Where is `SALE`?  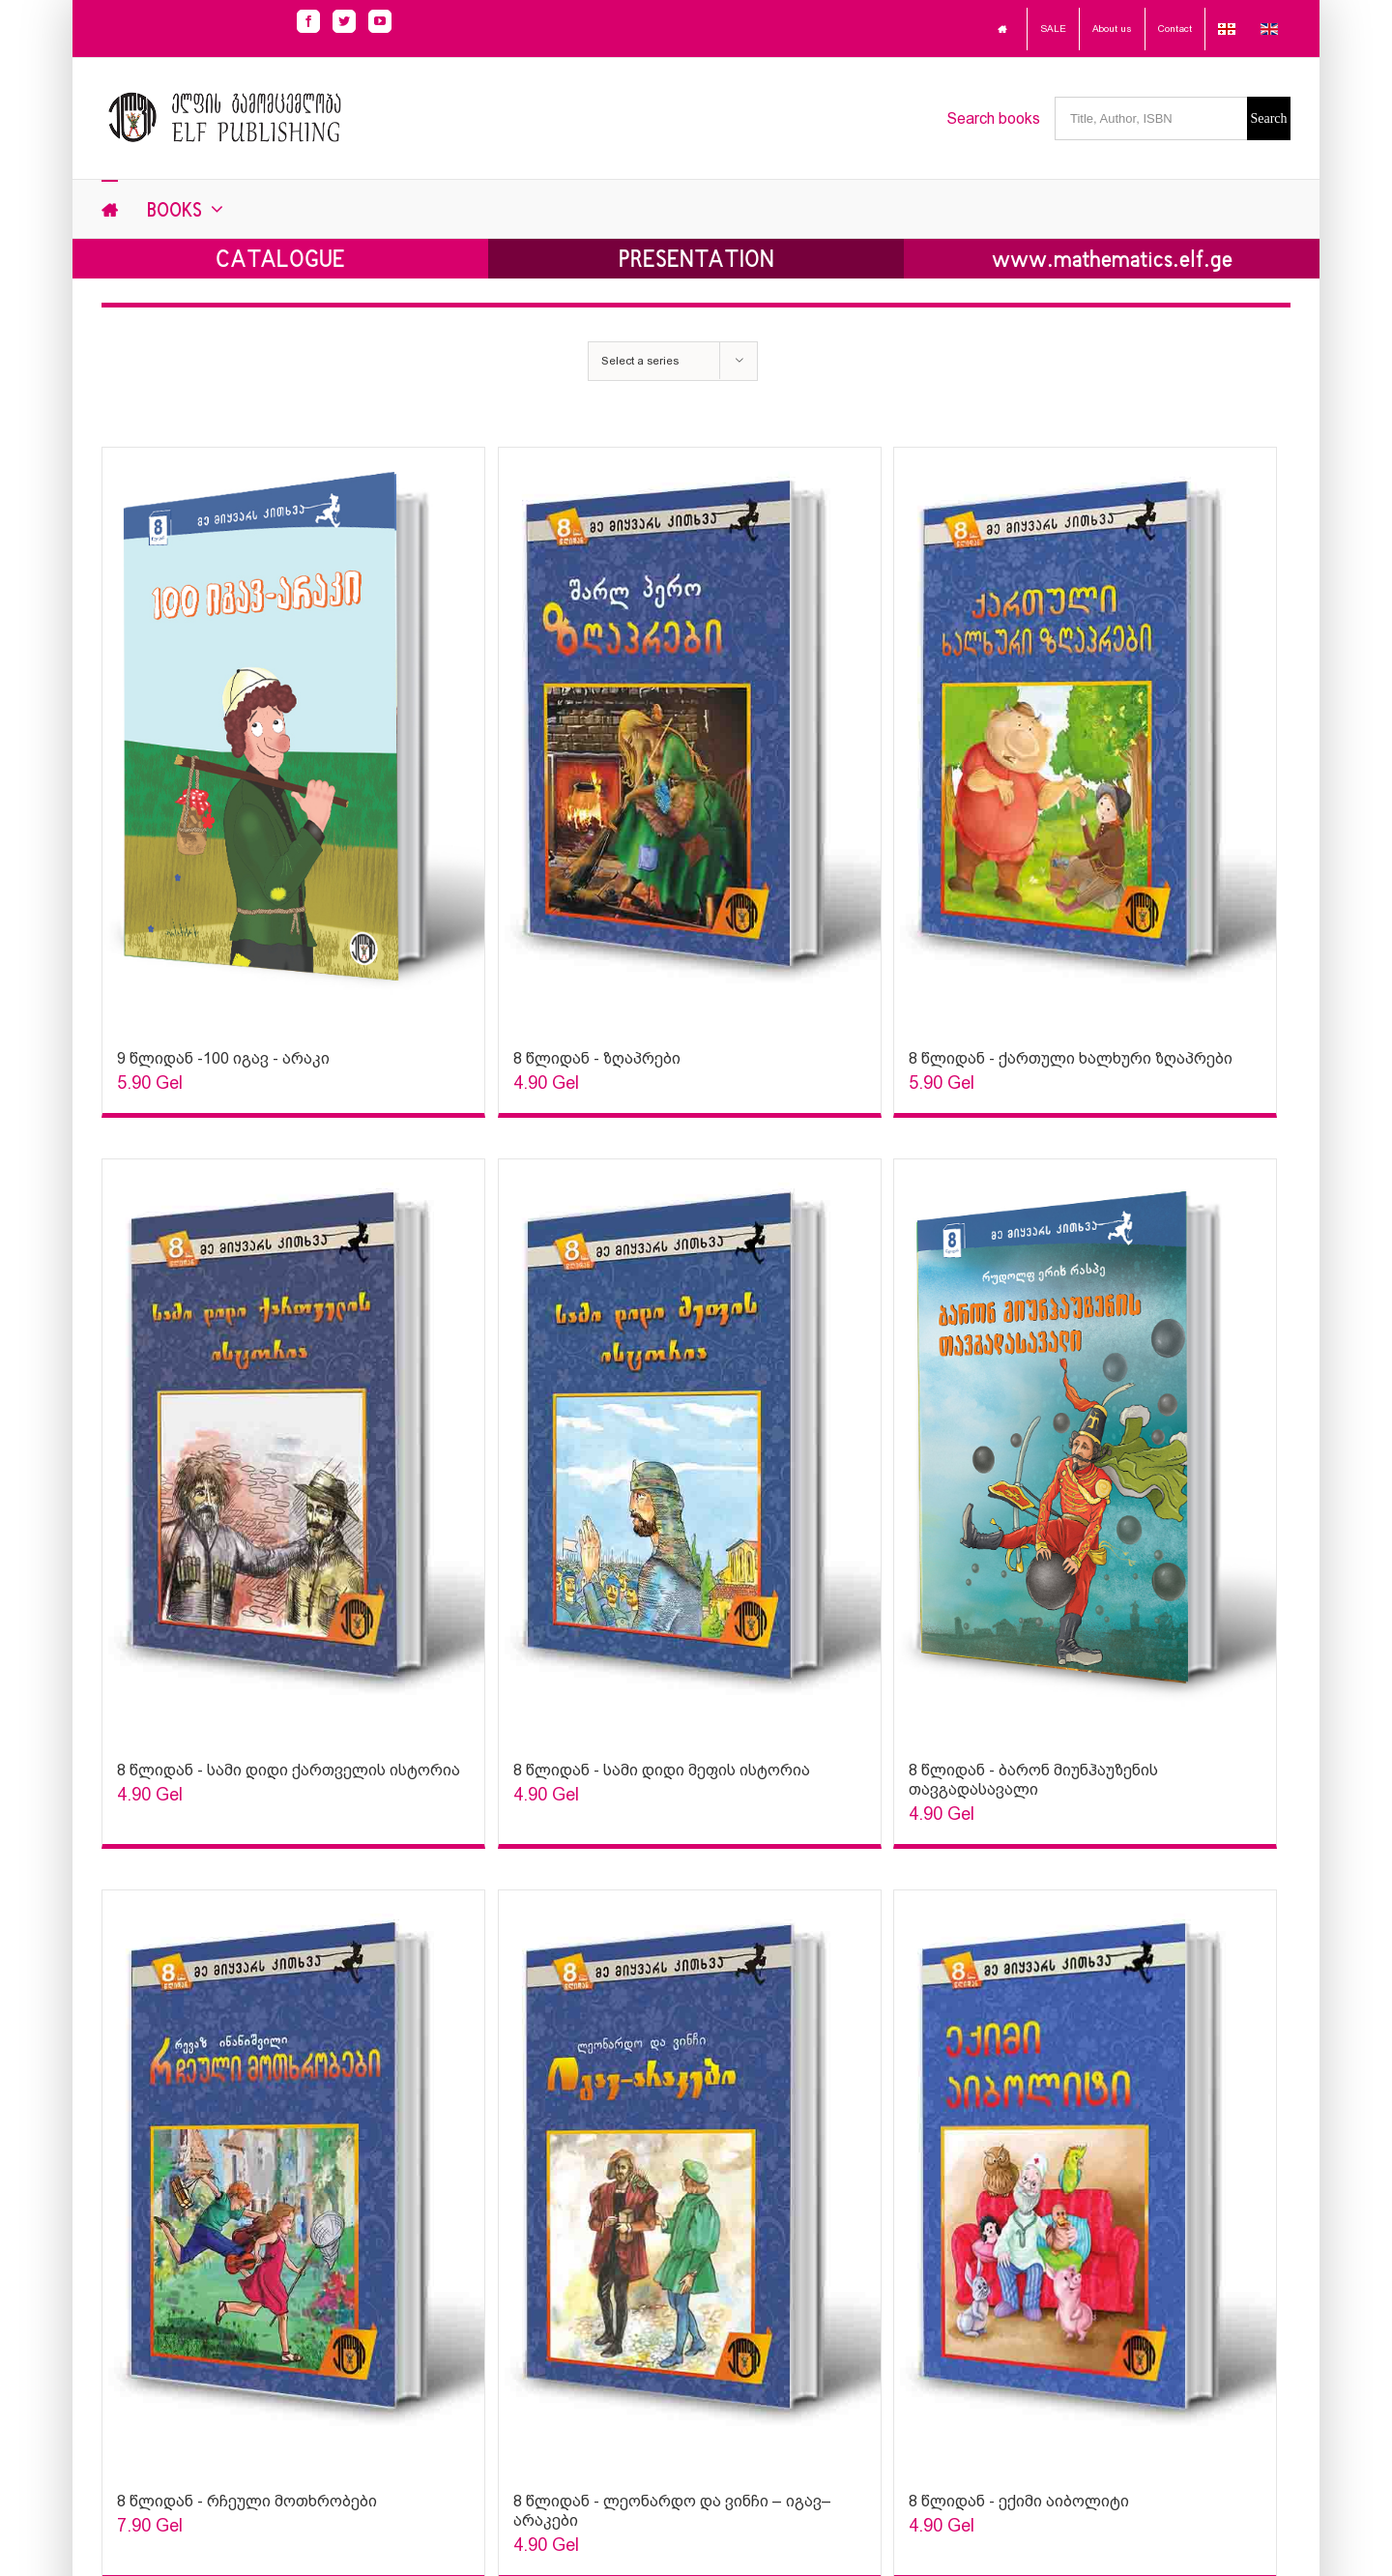 SALE is located at coordinates (1053, 28).